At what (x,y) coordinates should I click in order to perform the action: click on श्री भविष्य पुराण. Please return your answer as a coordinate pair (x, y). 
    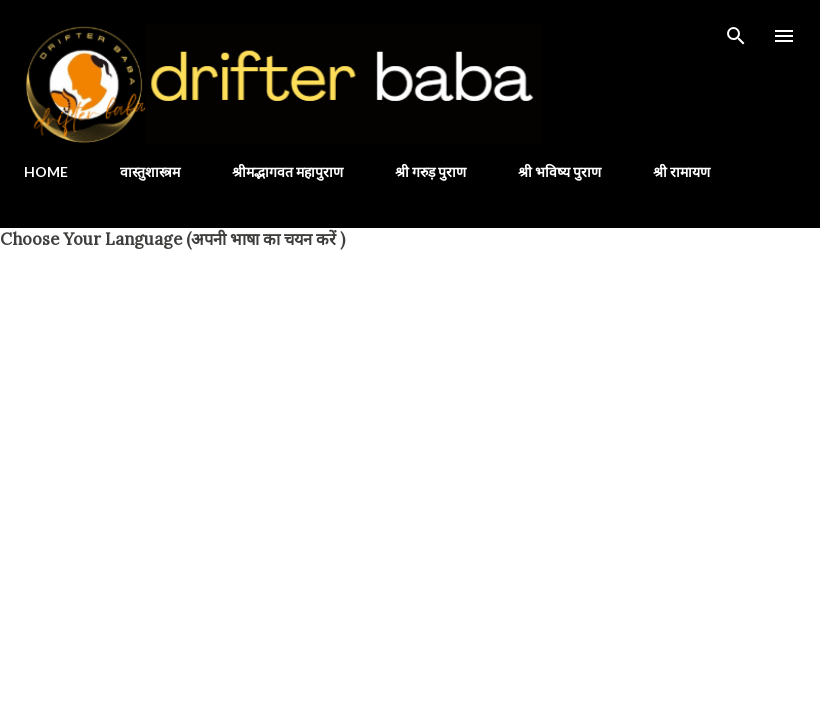
    Looking at the image, I should click on (559, 171).